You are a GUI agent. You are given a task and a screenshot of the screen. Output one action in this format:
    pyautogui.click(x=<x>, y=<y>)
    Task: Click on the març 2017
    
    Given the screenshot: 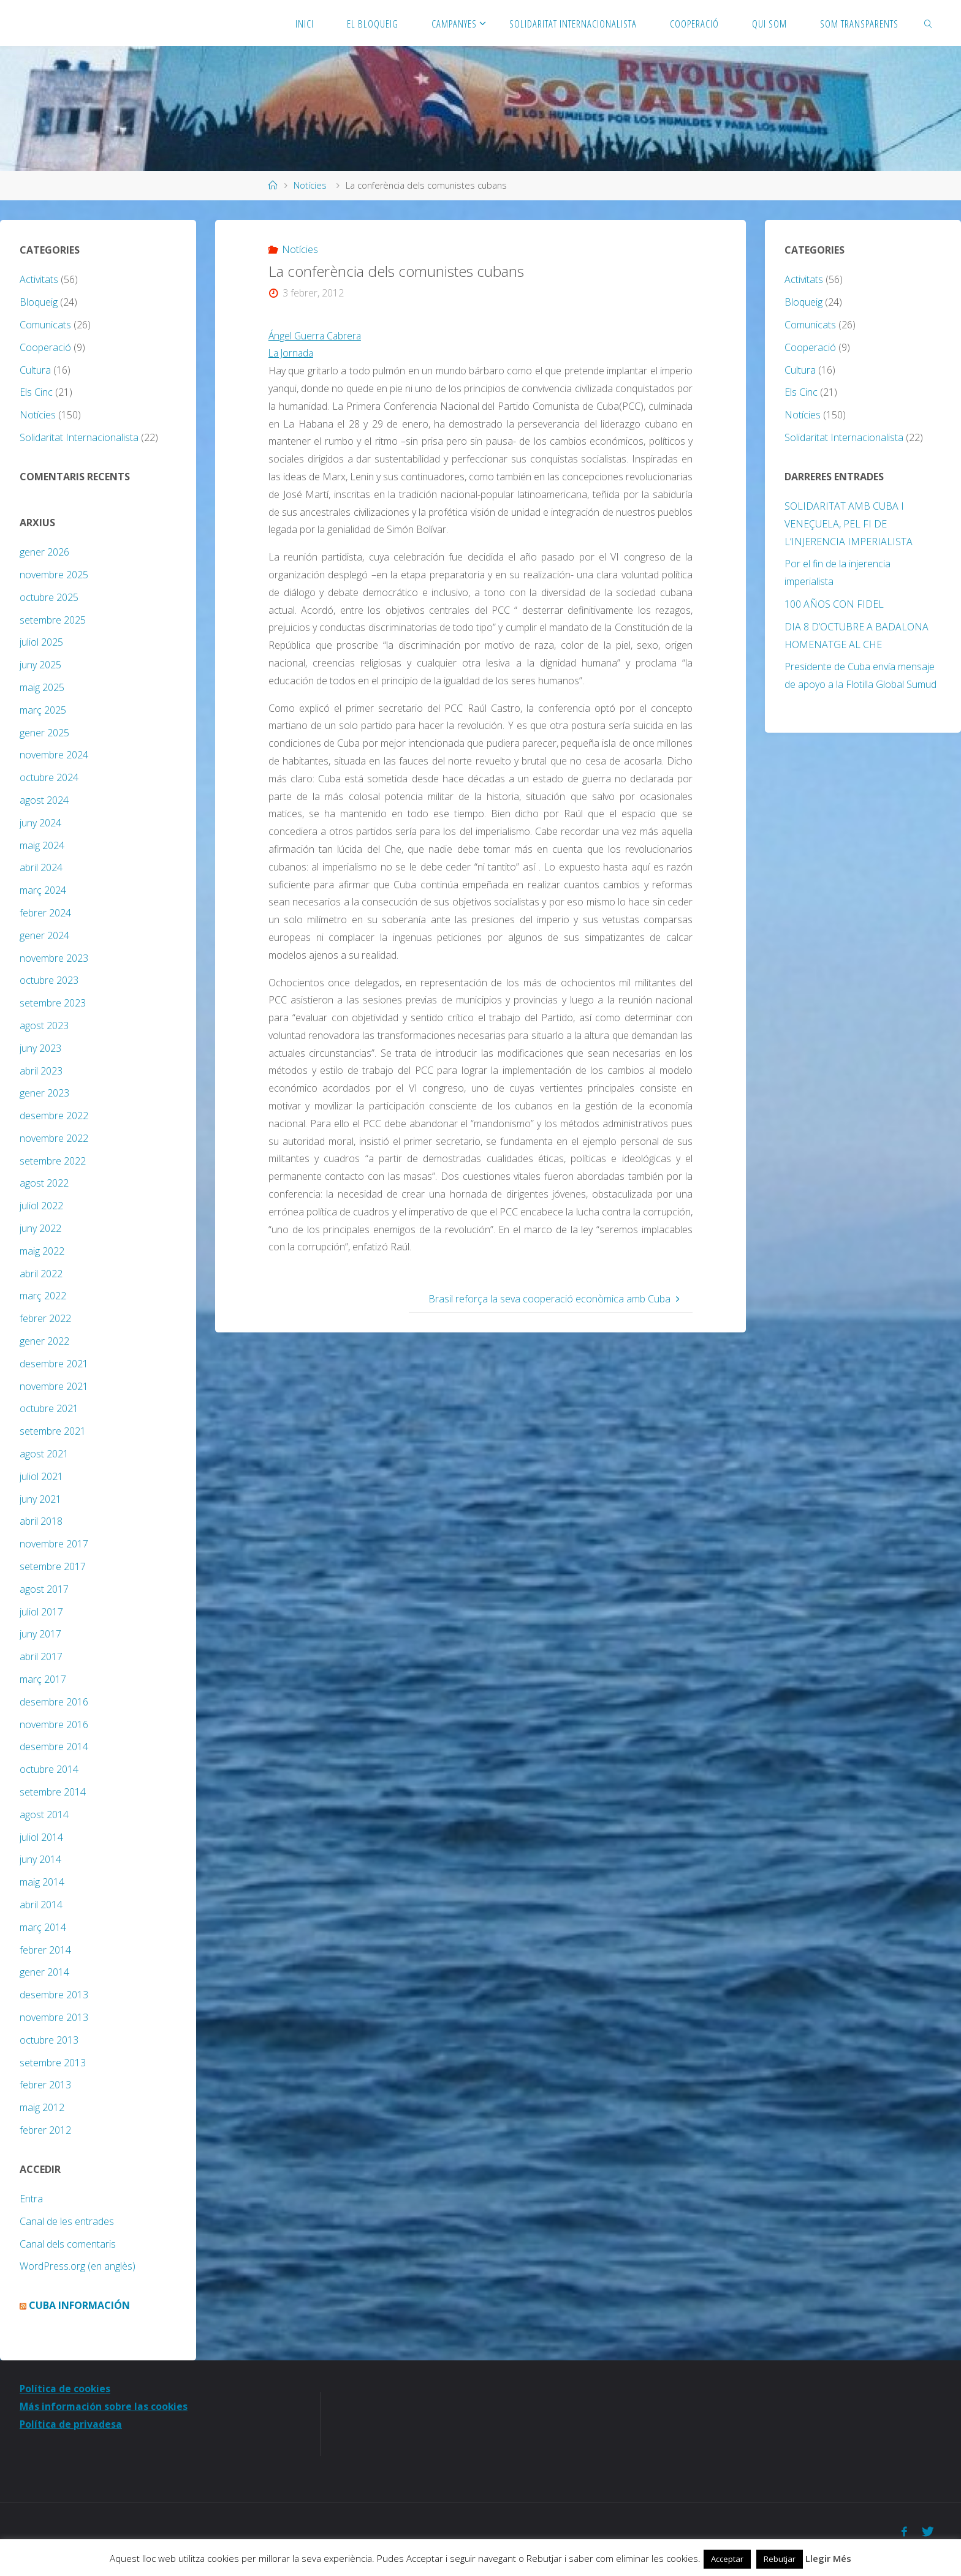 What is the action you would take?
    pyautogui.click(x=43, y=1679)
    